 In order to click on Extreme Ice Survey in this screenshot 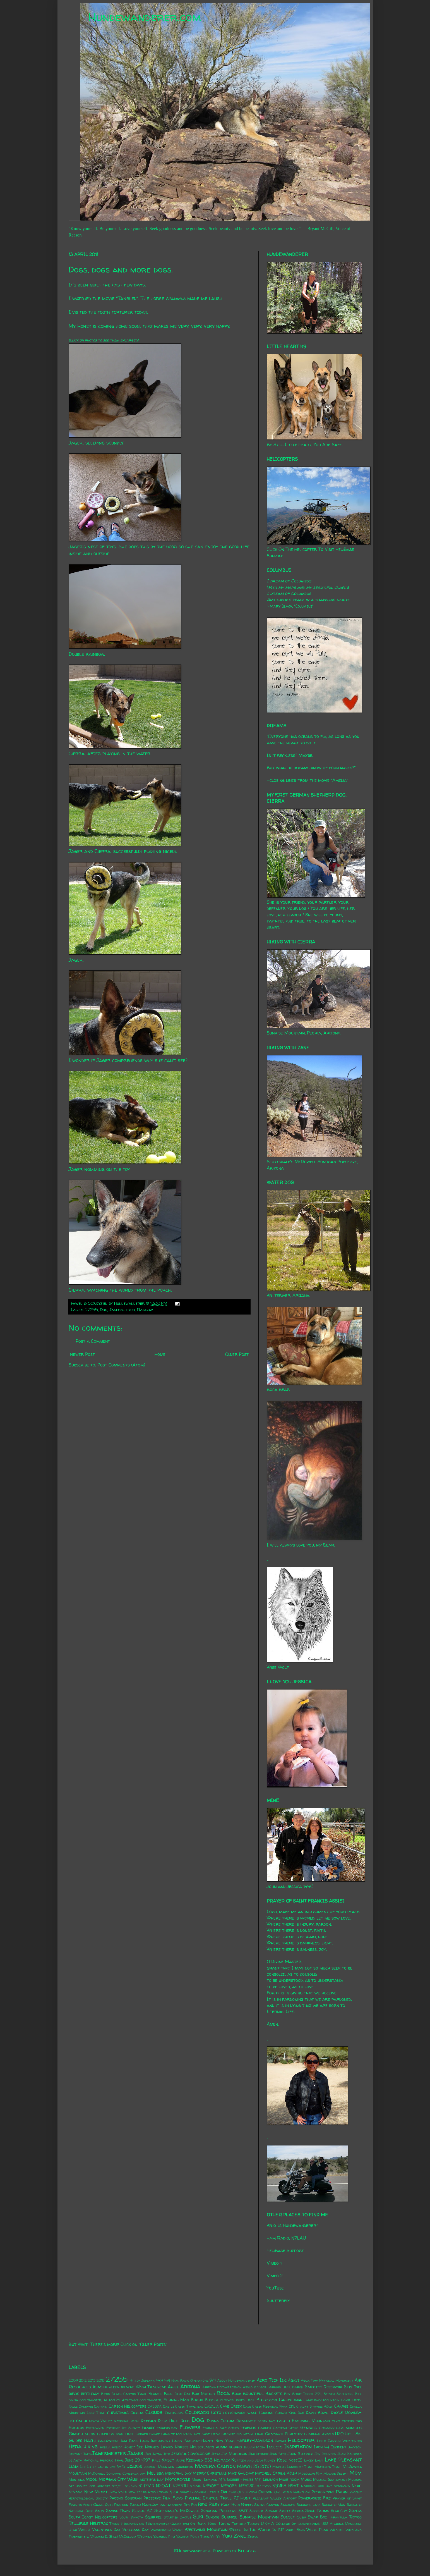, I will do `click(123, 2428)`.